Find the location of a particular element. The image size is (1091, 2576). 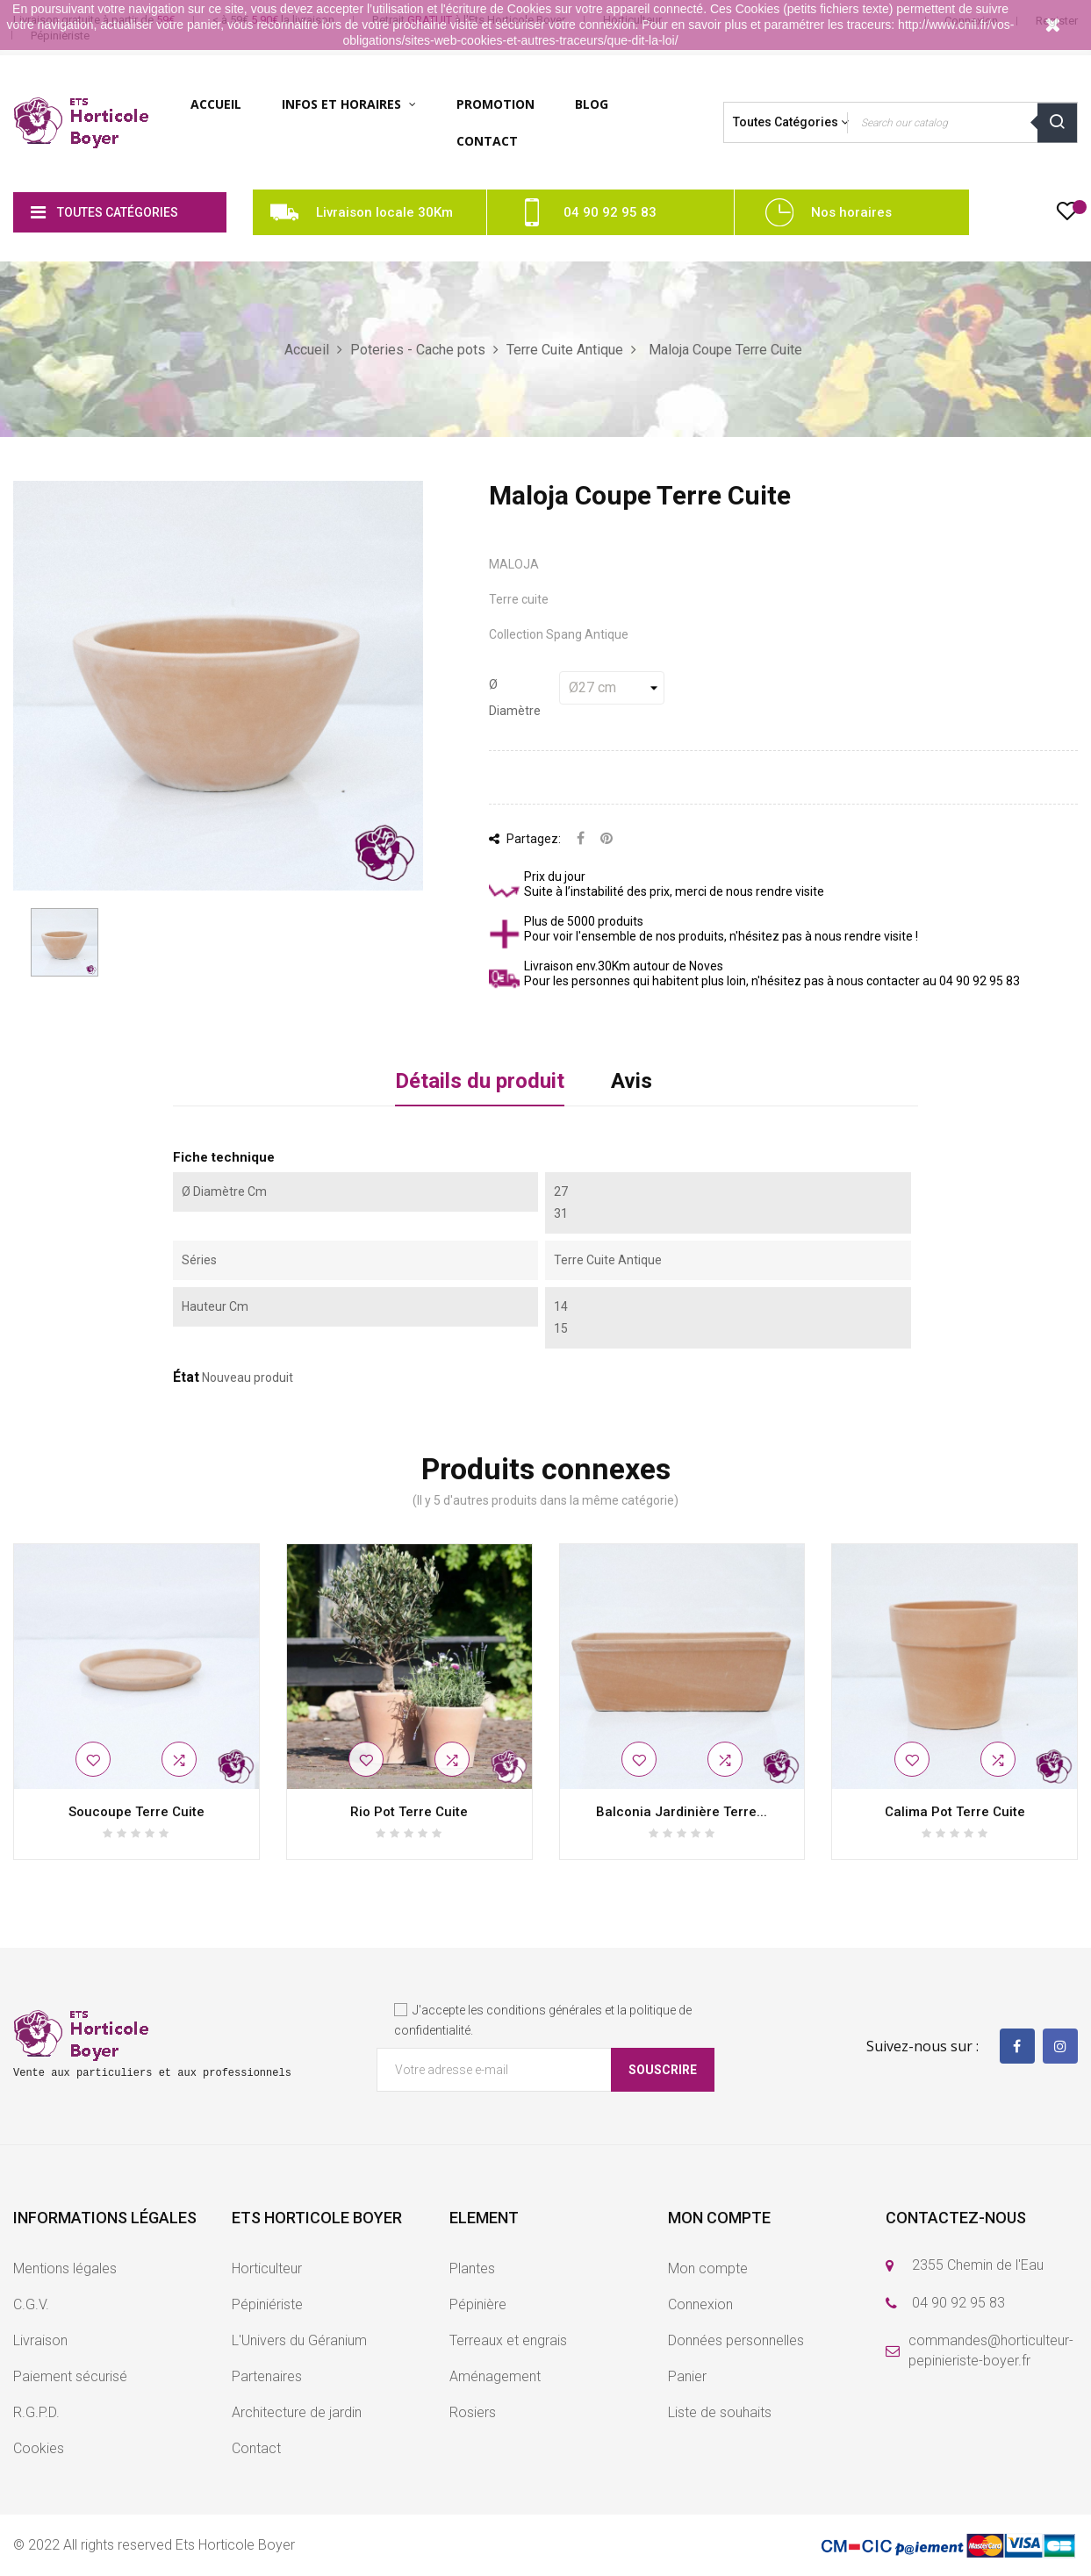

04 90 92 95 83 is located at coordinates (610, 212).